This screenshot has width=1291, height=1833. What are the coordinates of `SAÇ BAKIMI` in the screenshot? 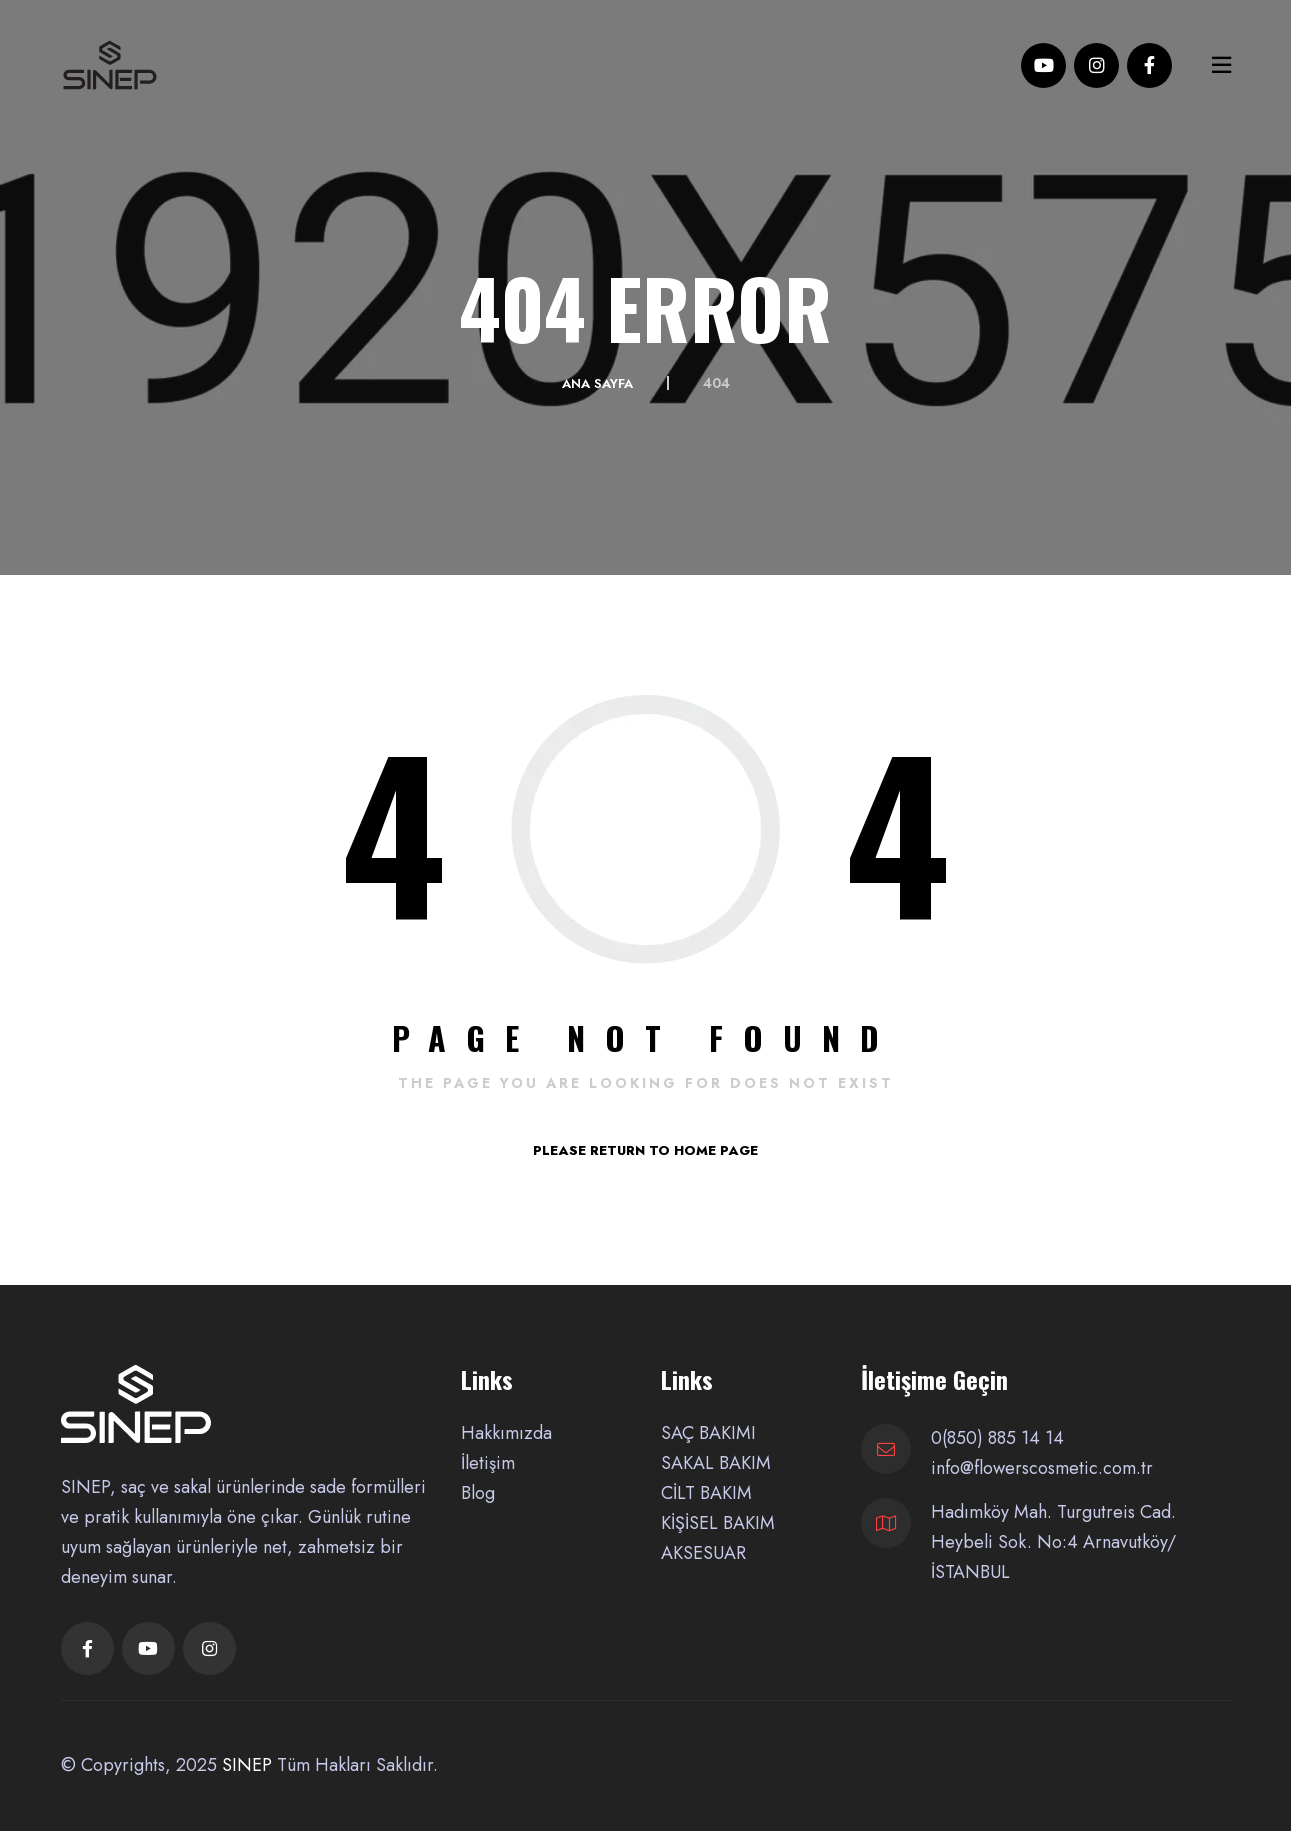 It's located at (708, 1433).